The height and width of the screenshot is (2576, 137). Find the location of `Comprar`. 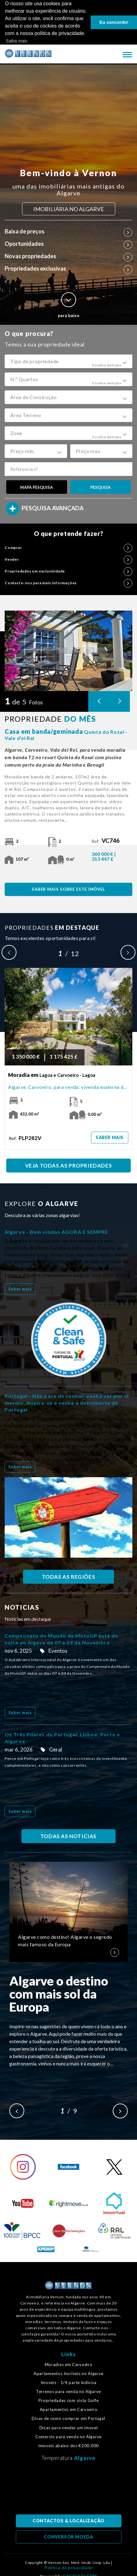

Comprar is located at coordinates (68, 547).